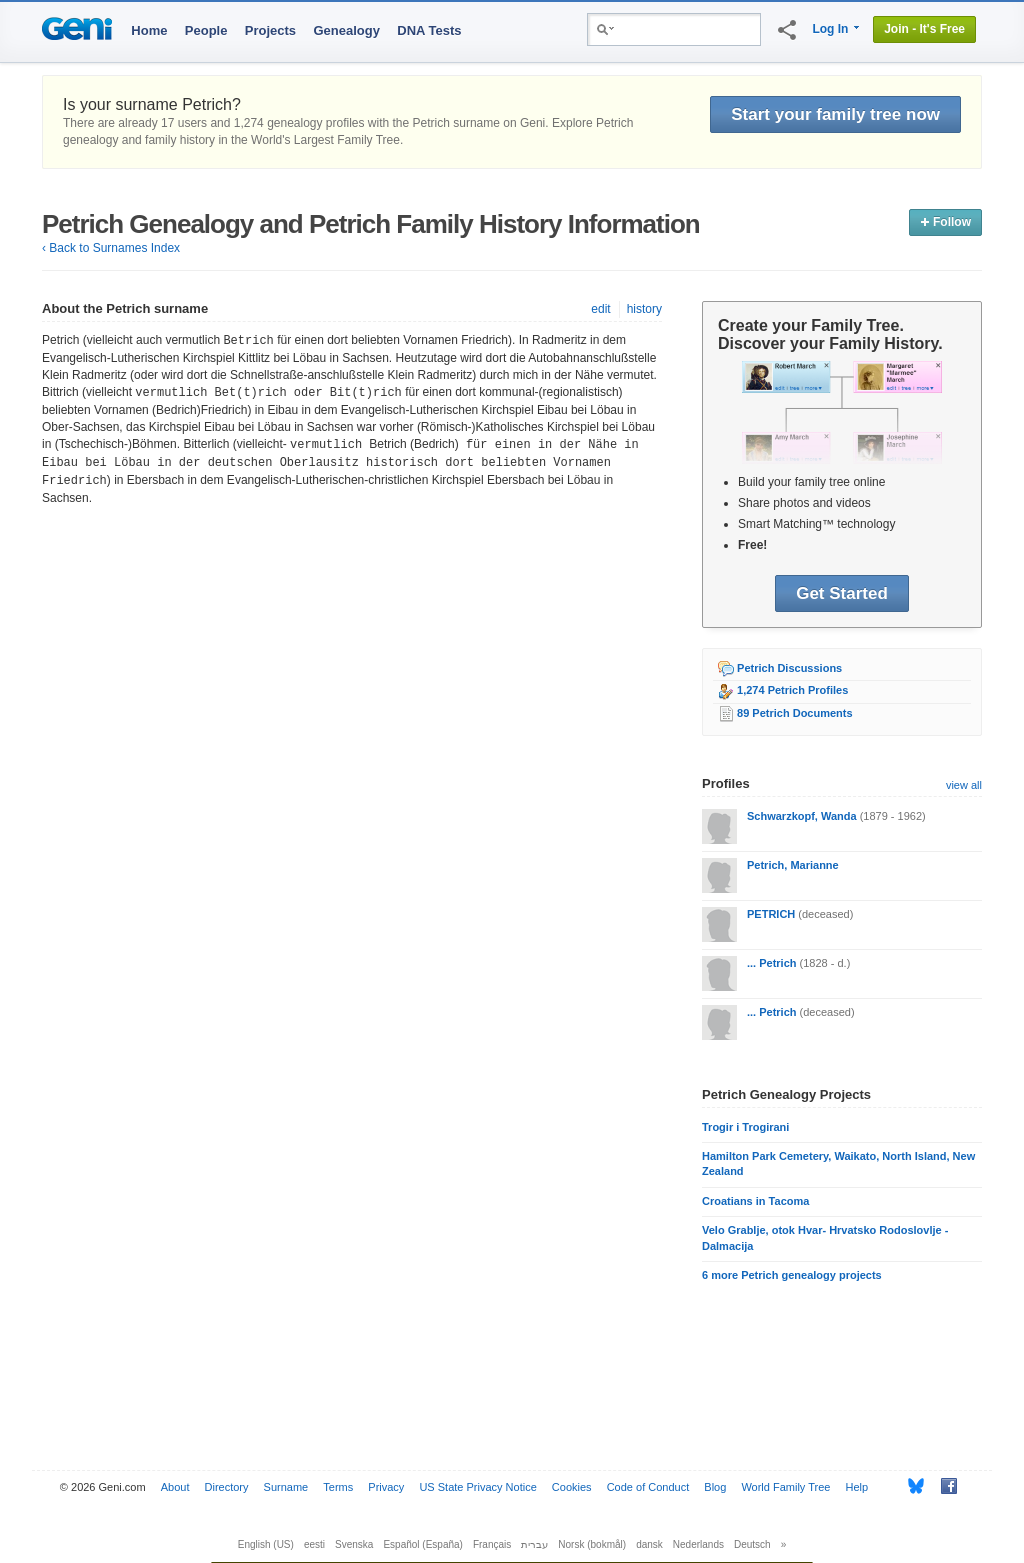  I want to click on Genealogy, so click(346, 30).